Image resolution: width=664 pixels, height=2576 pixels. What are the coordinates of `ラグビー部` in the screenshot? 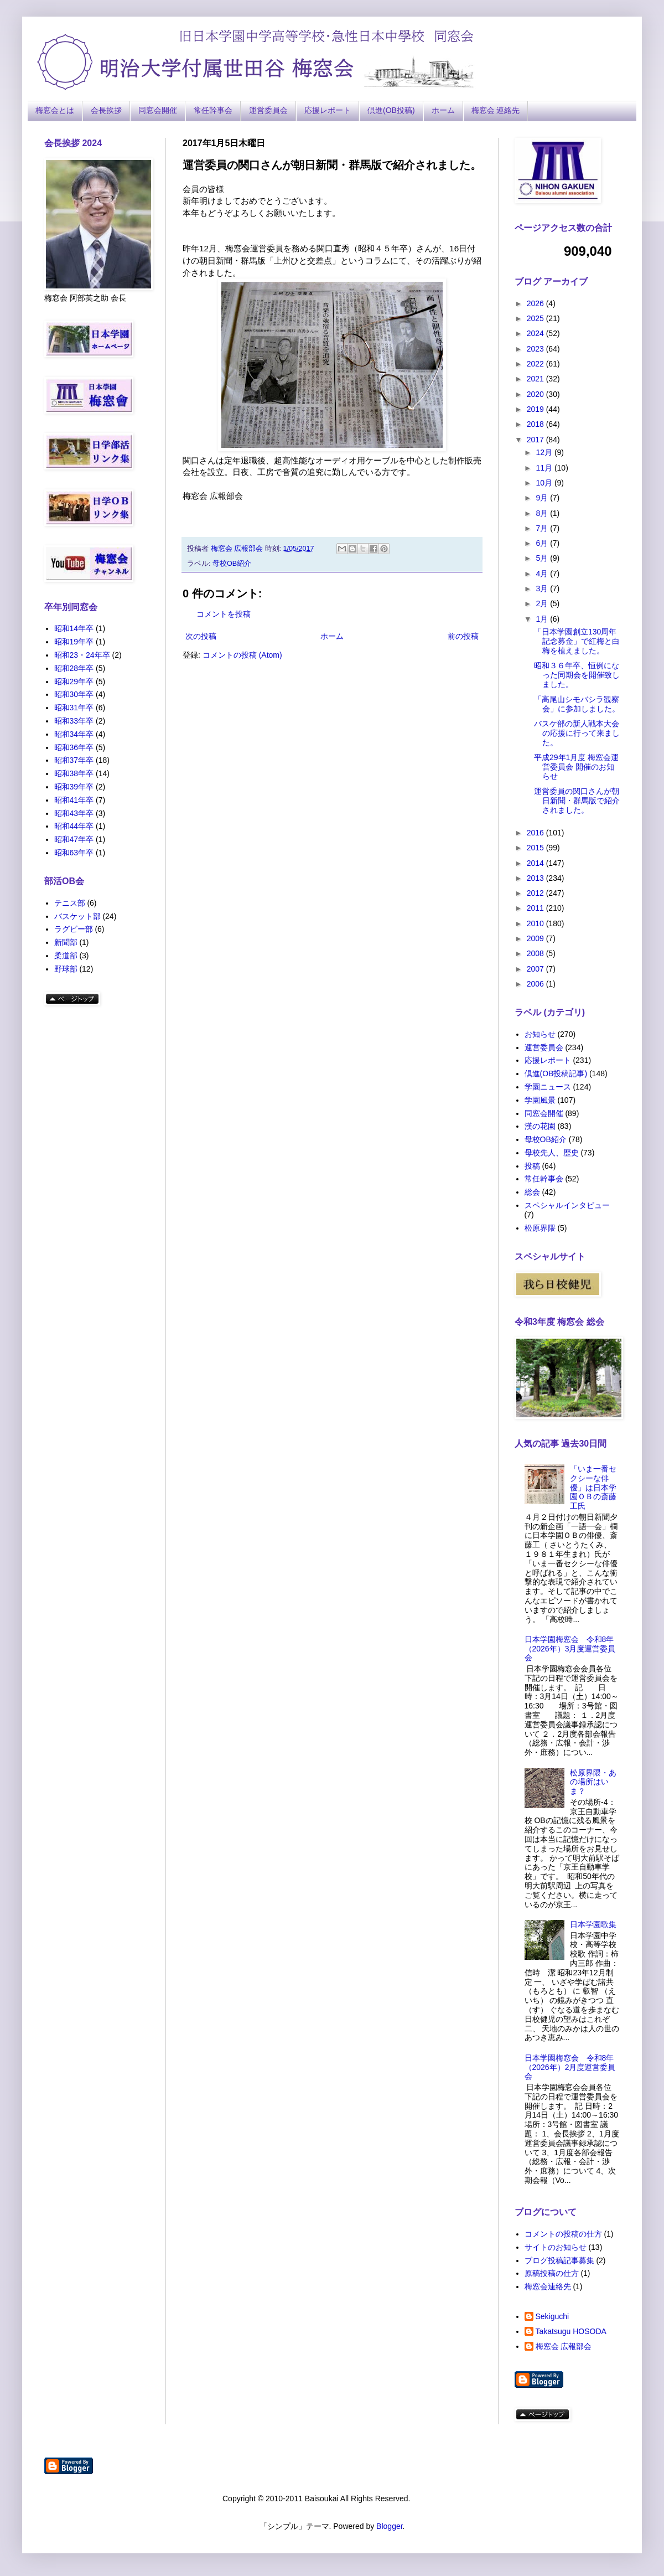 It's located at (73, 929).